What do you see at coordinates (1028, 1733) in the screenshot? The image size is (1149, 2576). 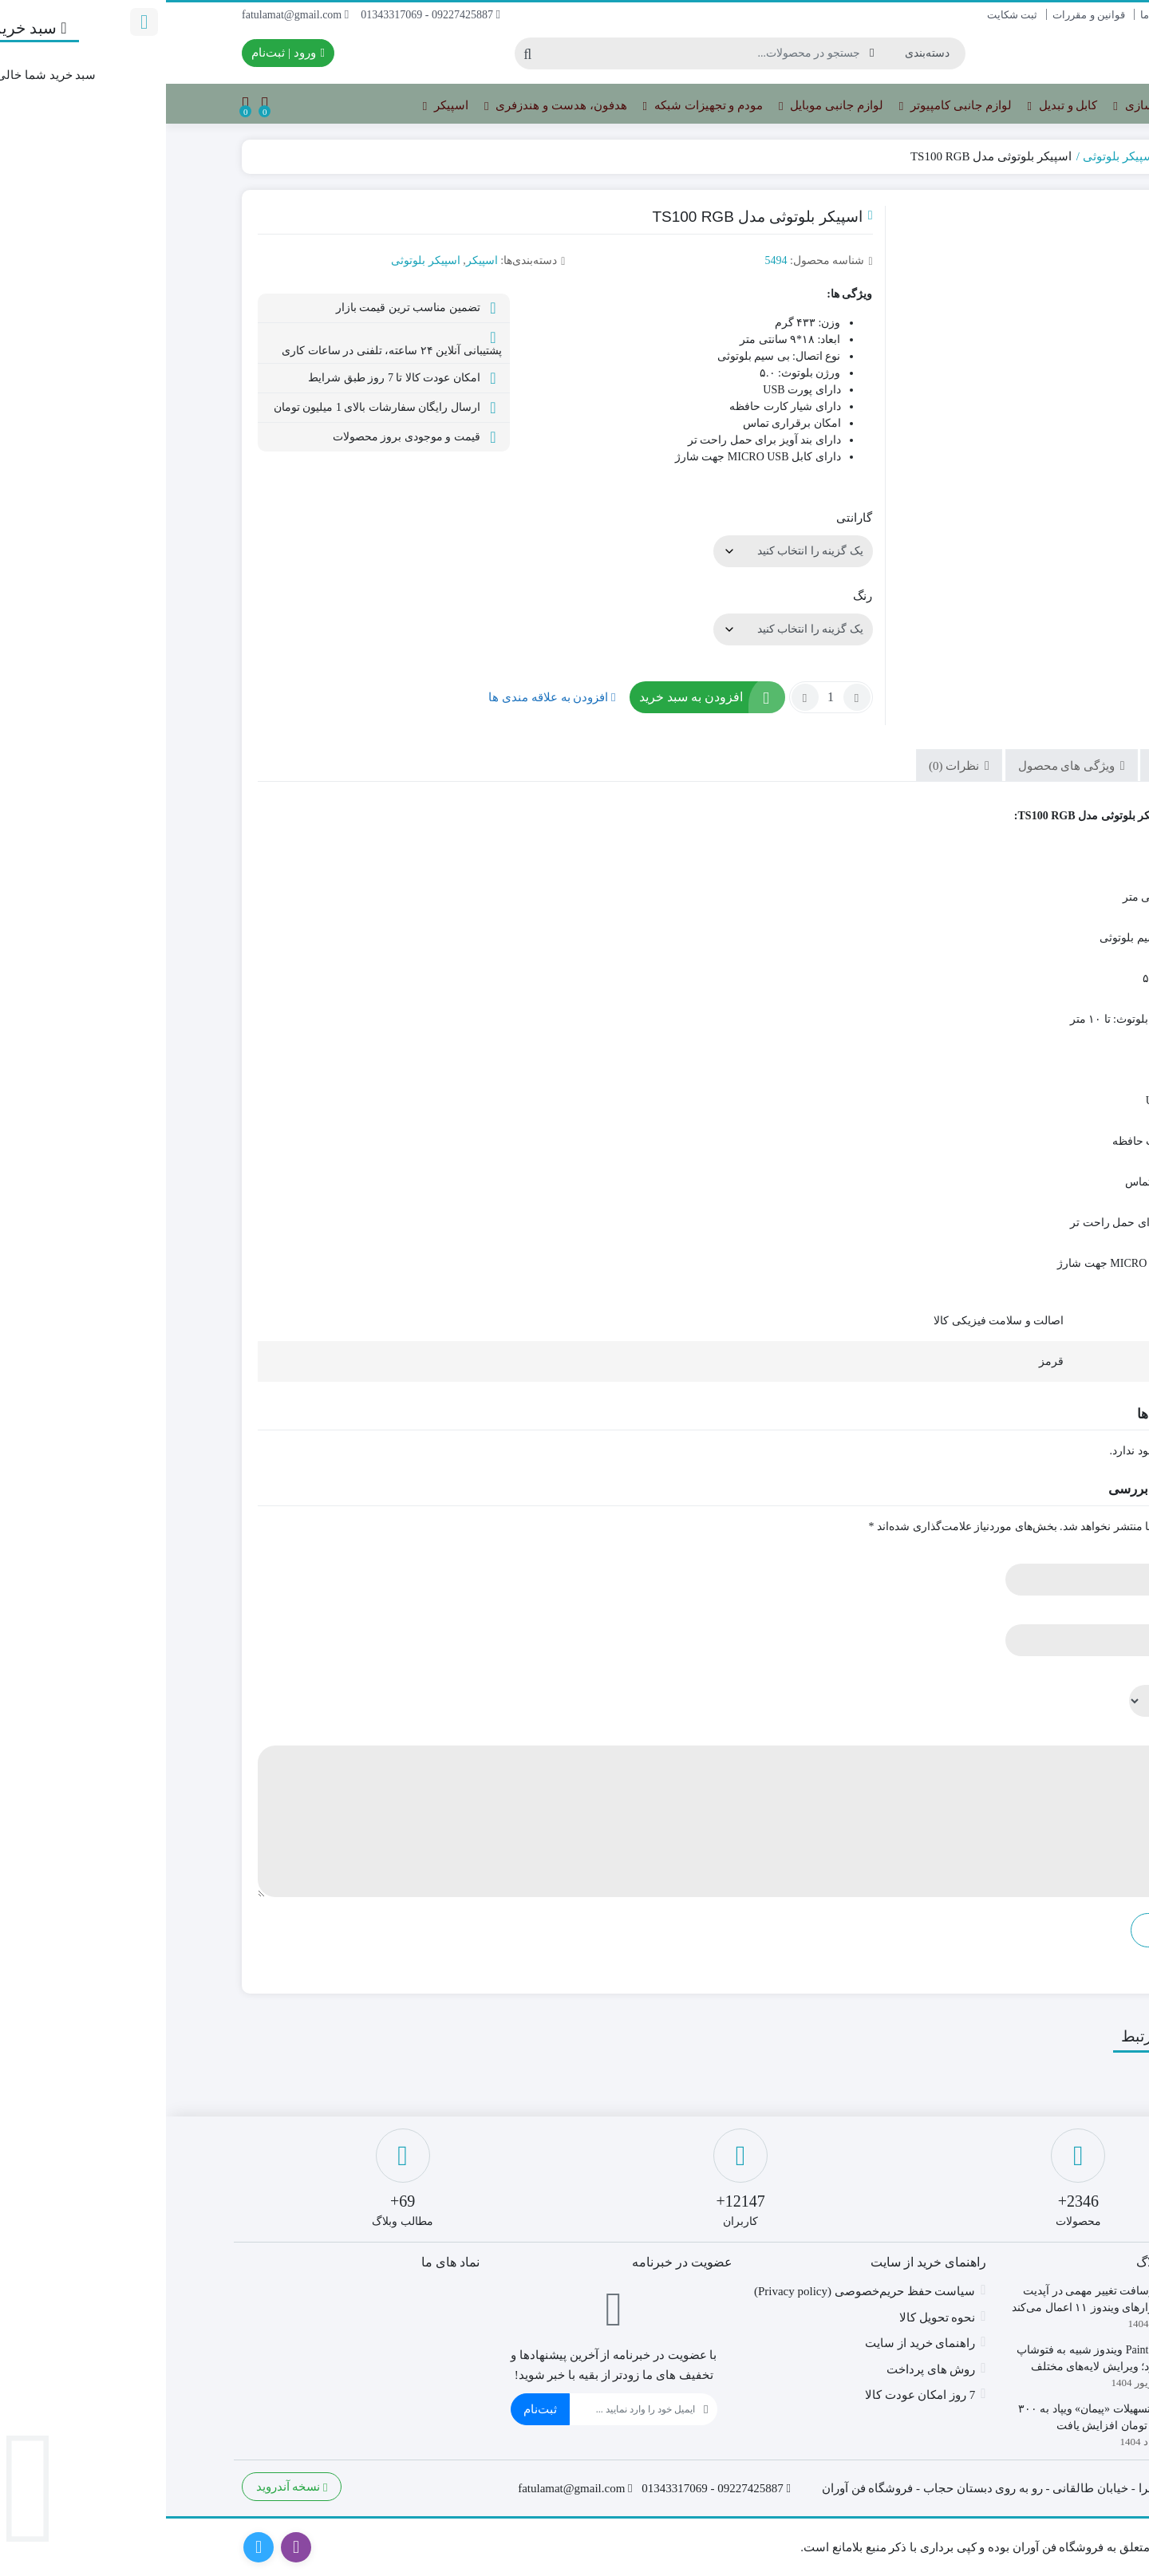 I see `دیدگاه شما` at bounding box center [1028, 1733].